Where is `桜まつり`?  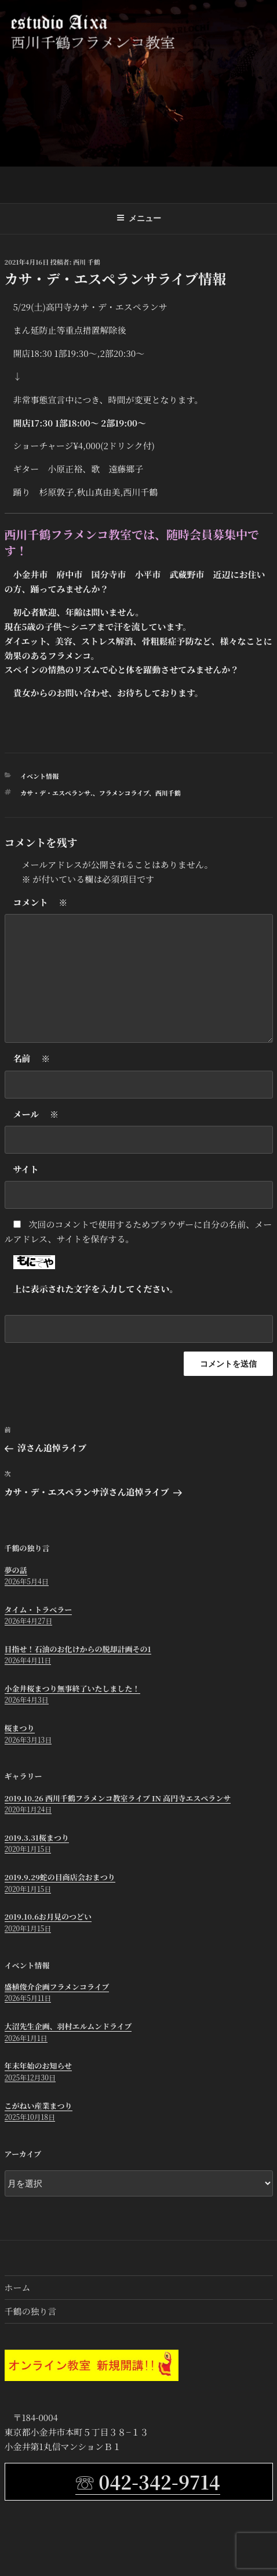 桜まつり is located at coordinates (20, 1727).